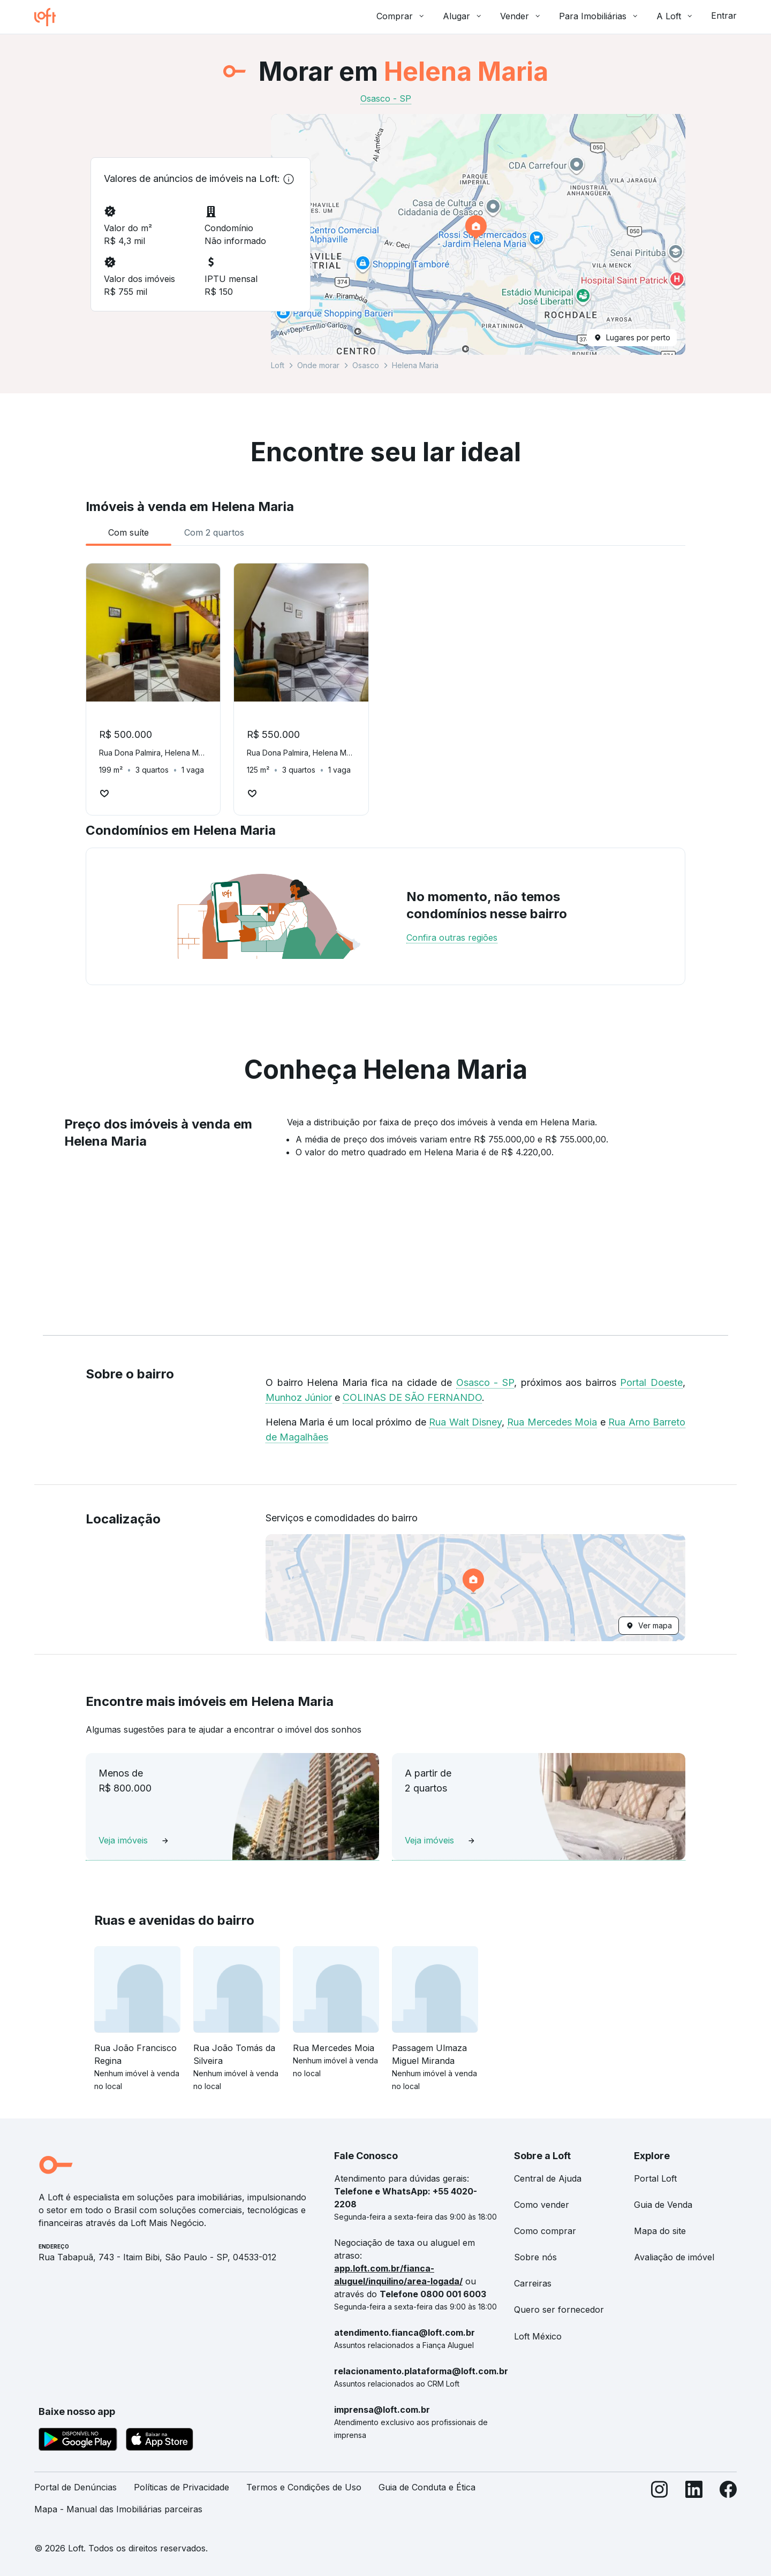 Image resolution: width=771 pixels, height=2576 pixels. Describe the element at coordinates (552, 1422) in the screenshot. I see `Rua Mercedes Moia` at that location.